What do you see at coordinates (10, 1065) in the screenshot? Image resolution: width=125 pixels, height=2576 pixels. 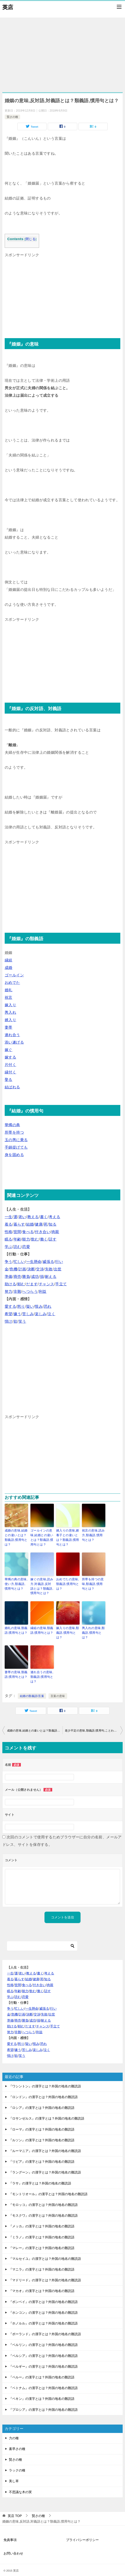 I see `片付く` at bounding box center [10, 1065].